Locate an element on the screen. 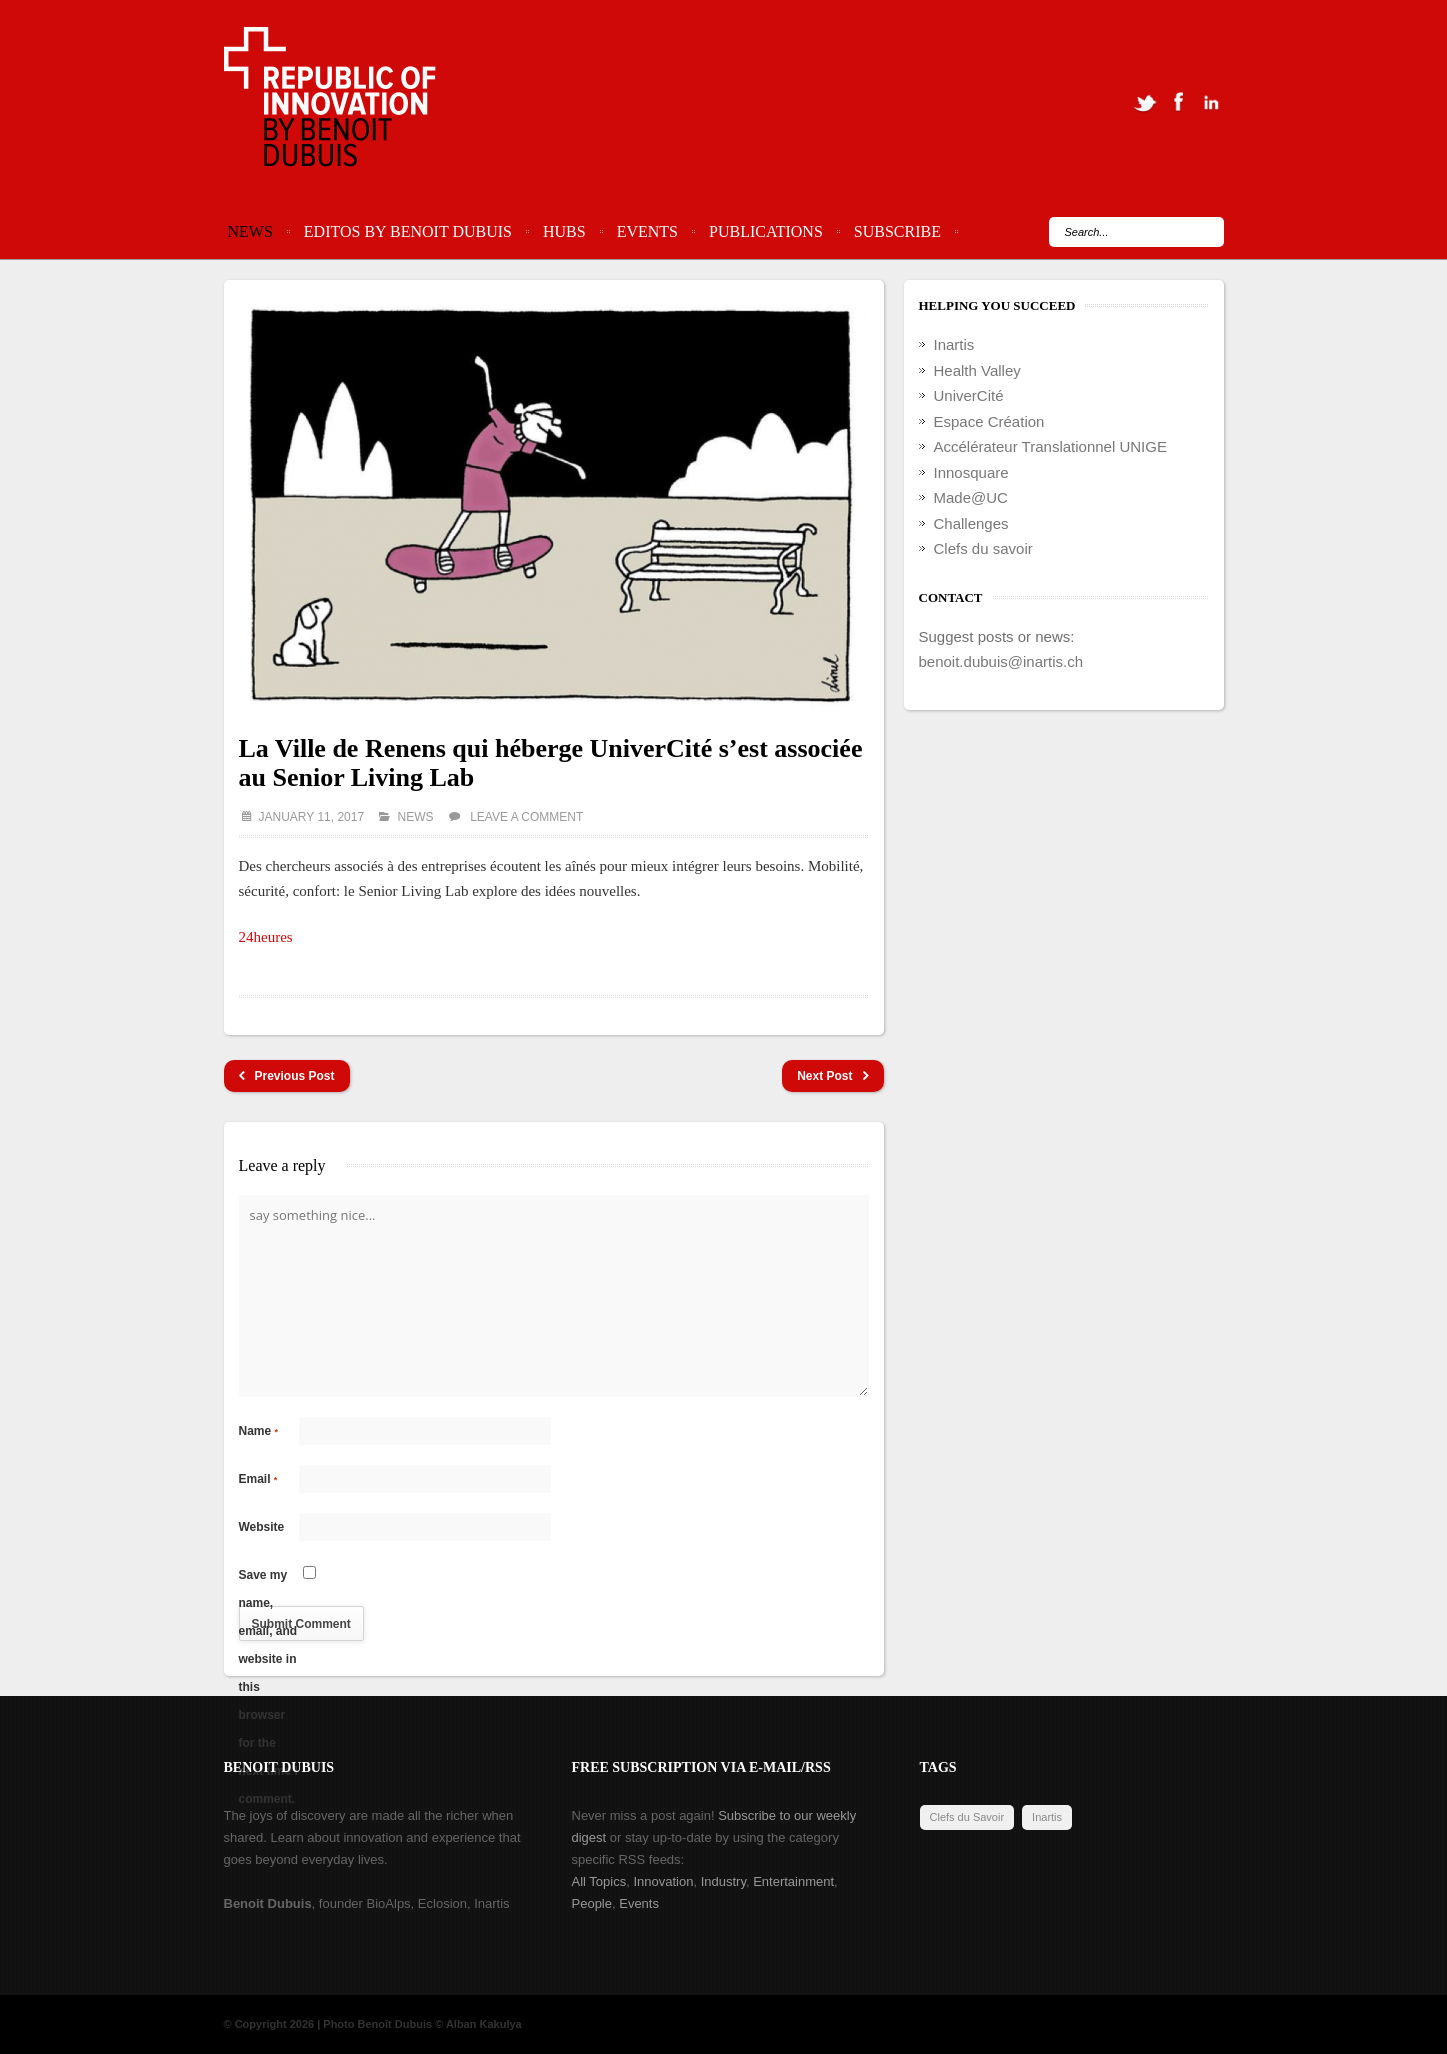  24heures is located at coordinates (266, 937).